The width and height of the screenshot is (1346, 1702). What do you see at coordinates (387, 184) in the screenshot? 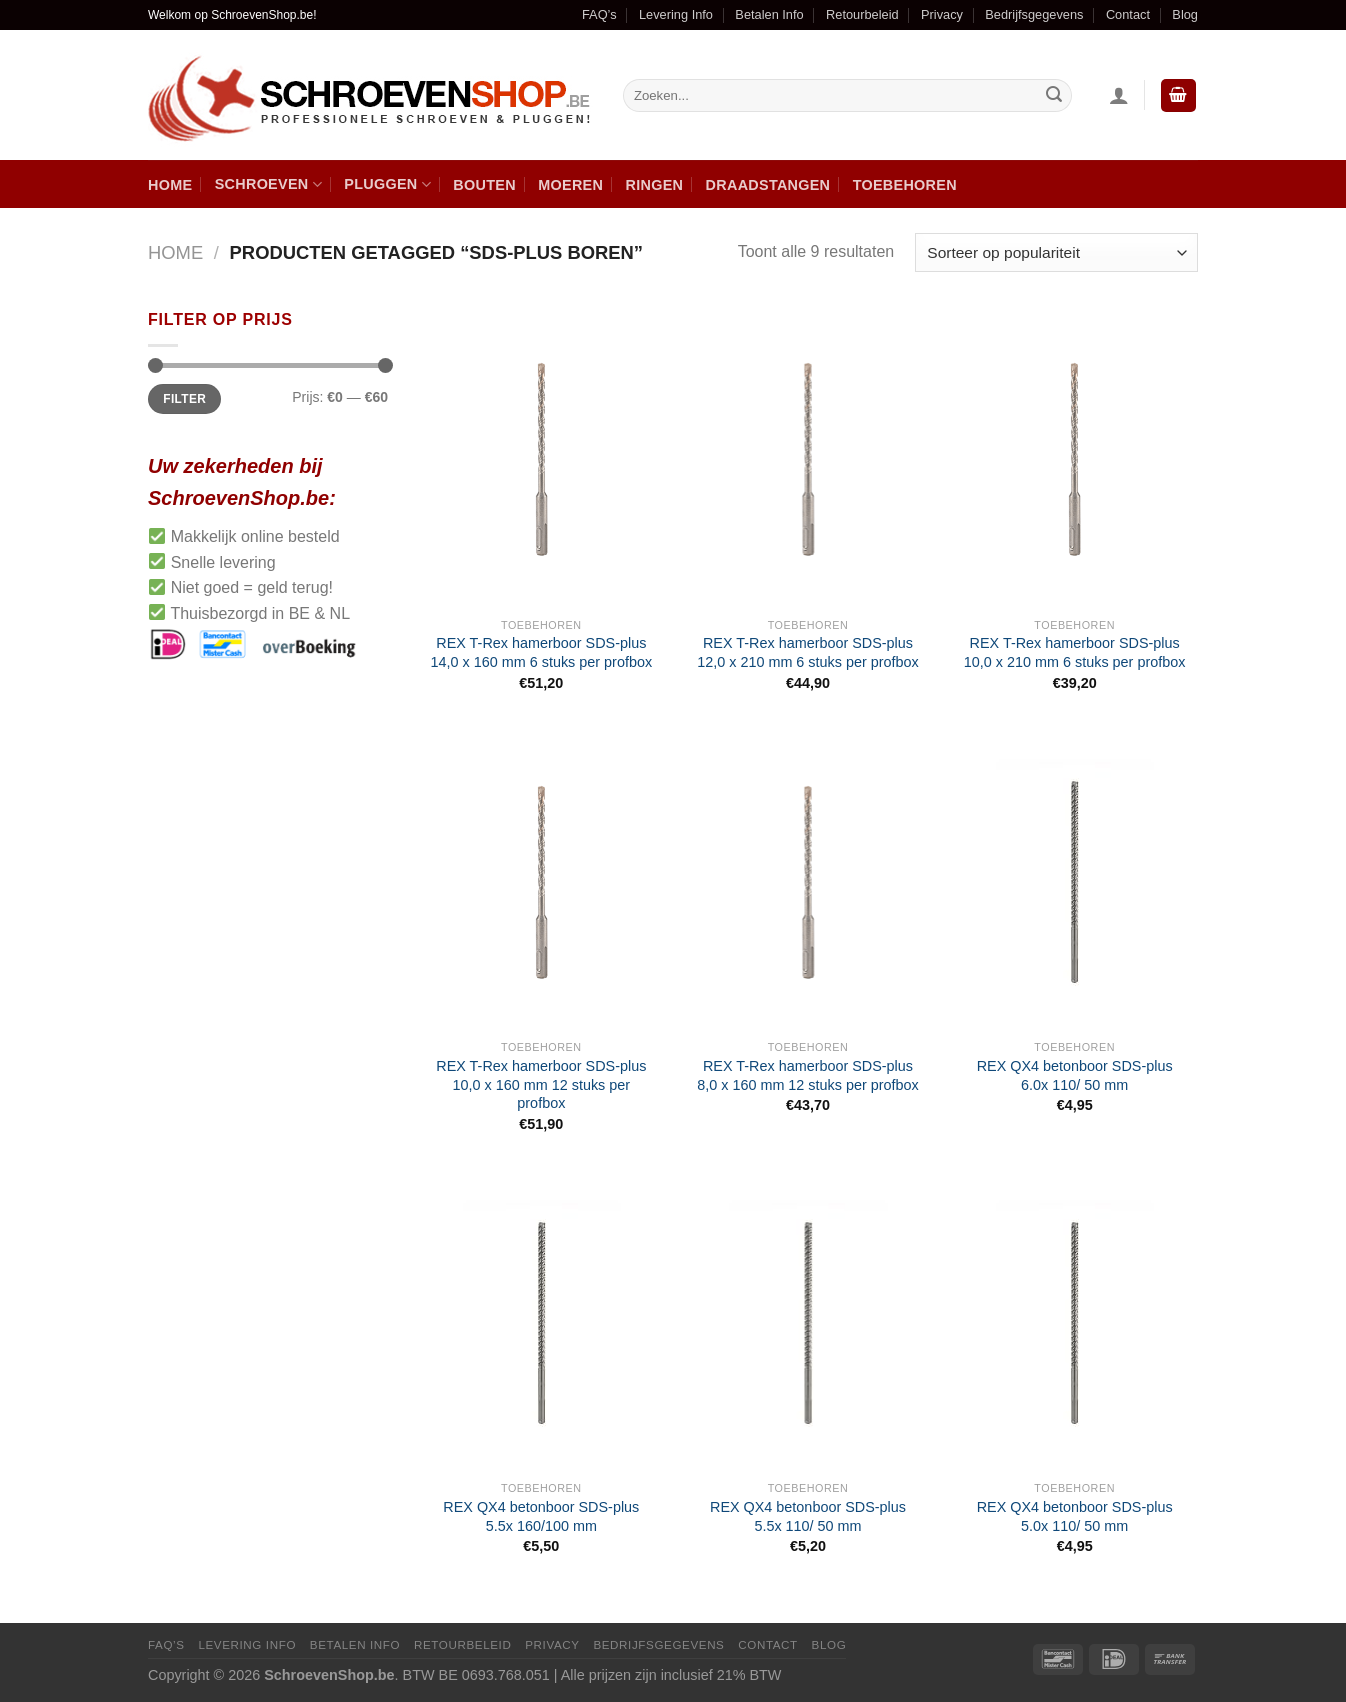
I see `Pluggen` at bounding box center [387, 184].